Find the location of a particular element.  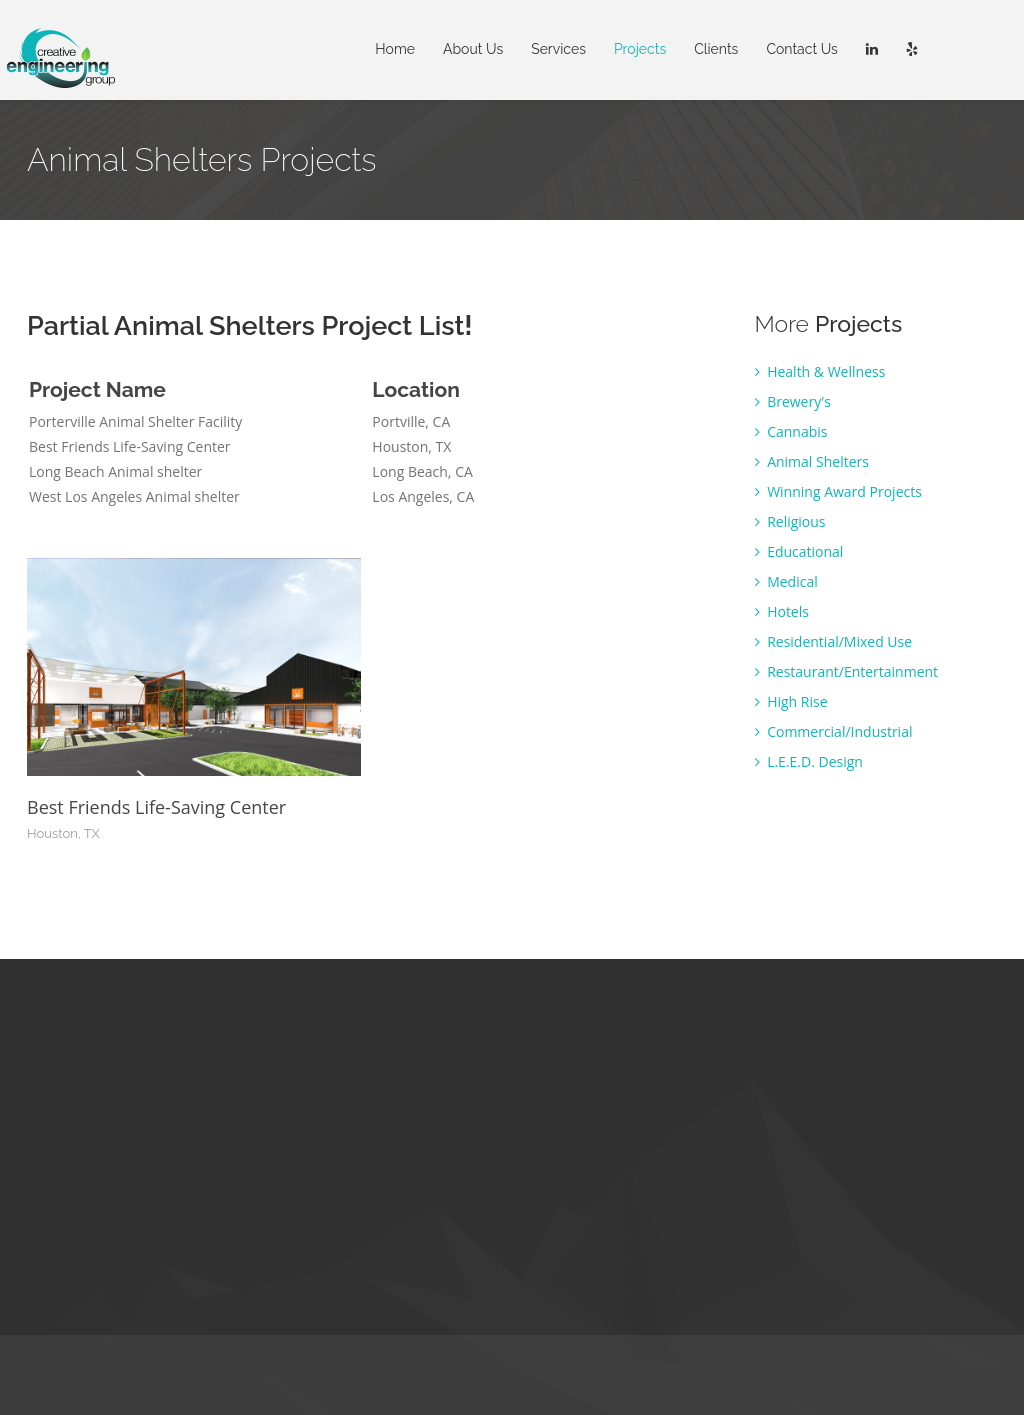

About Us is located at coordinates (473, 49).